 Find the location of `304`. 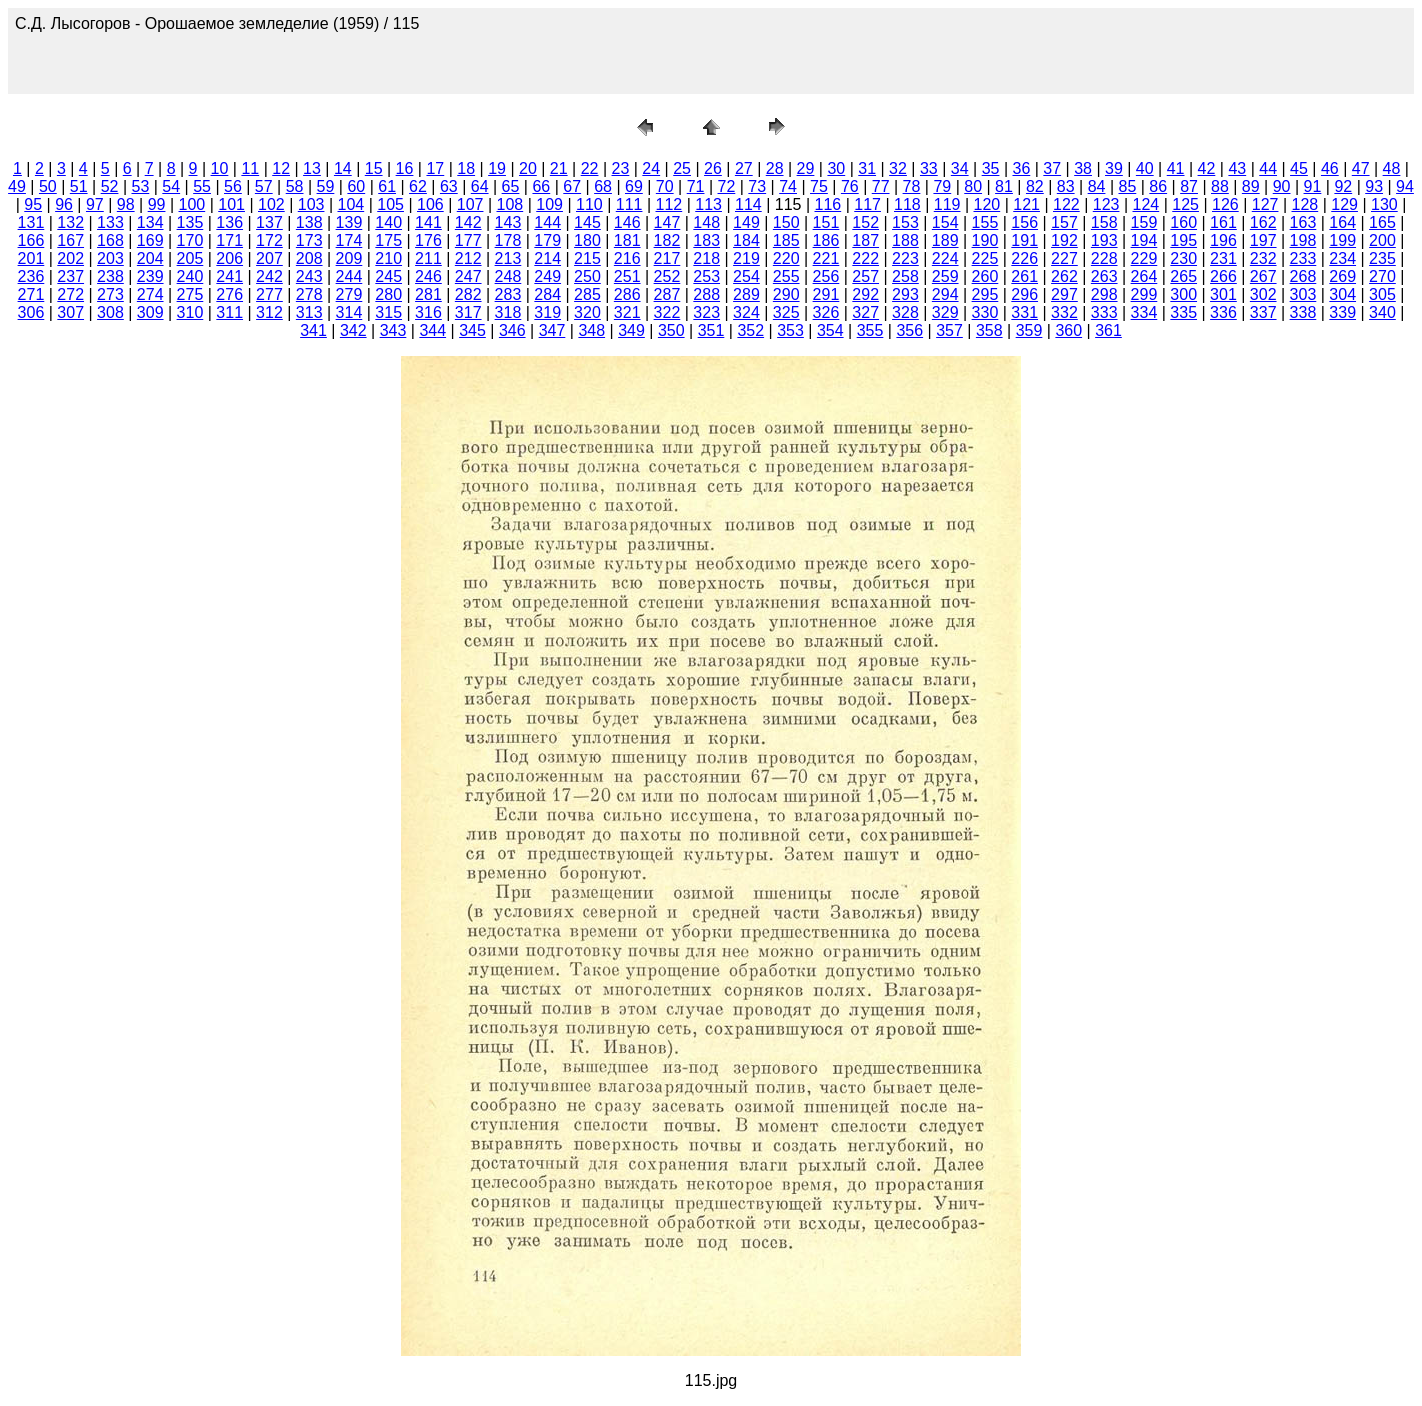

304 is located at coordinates (1342, 294).